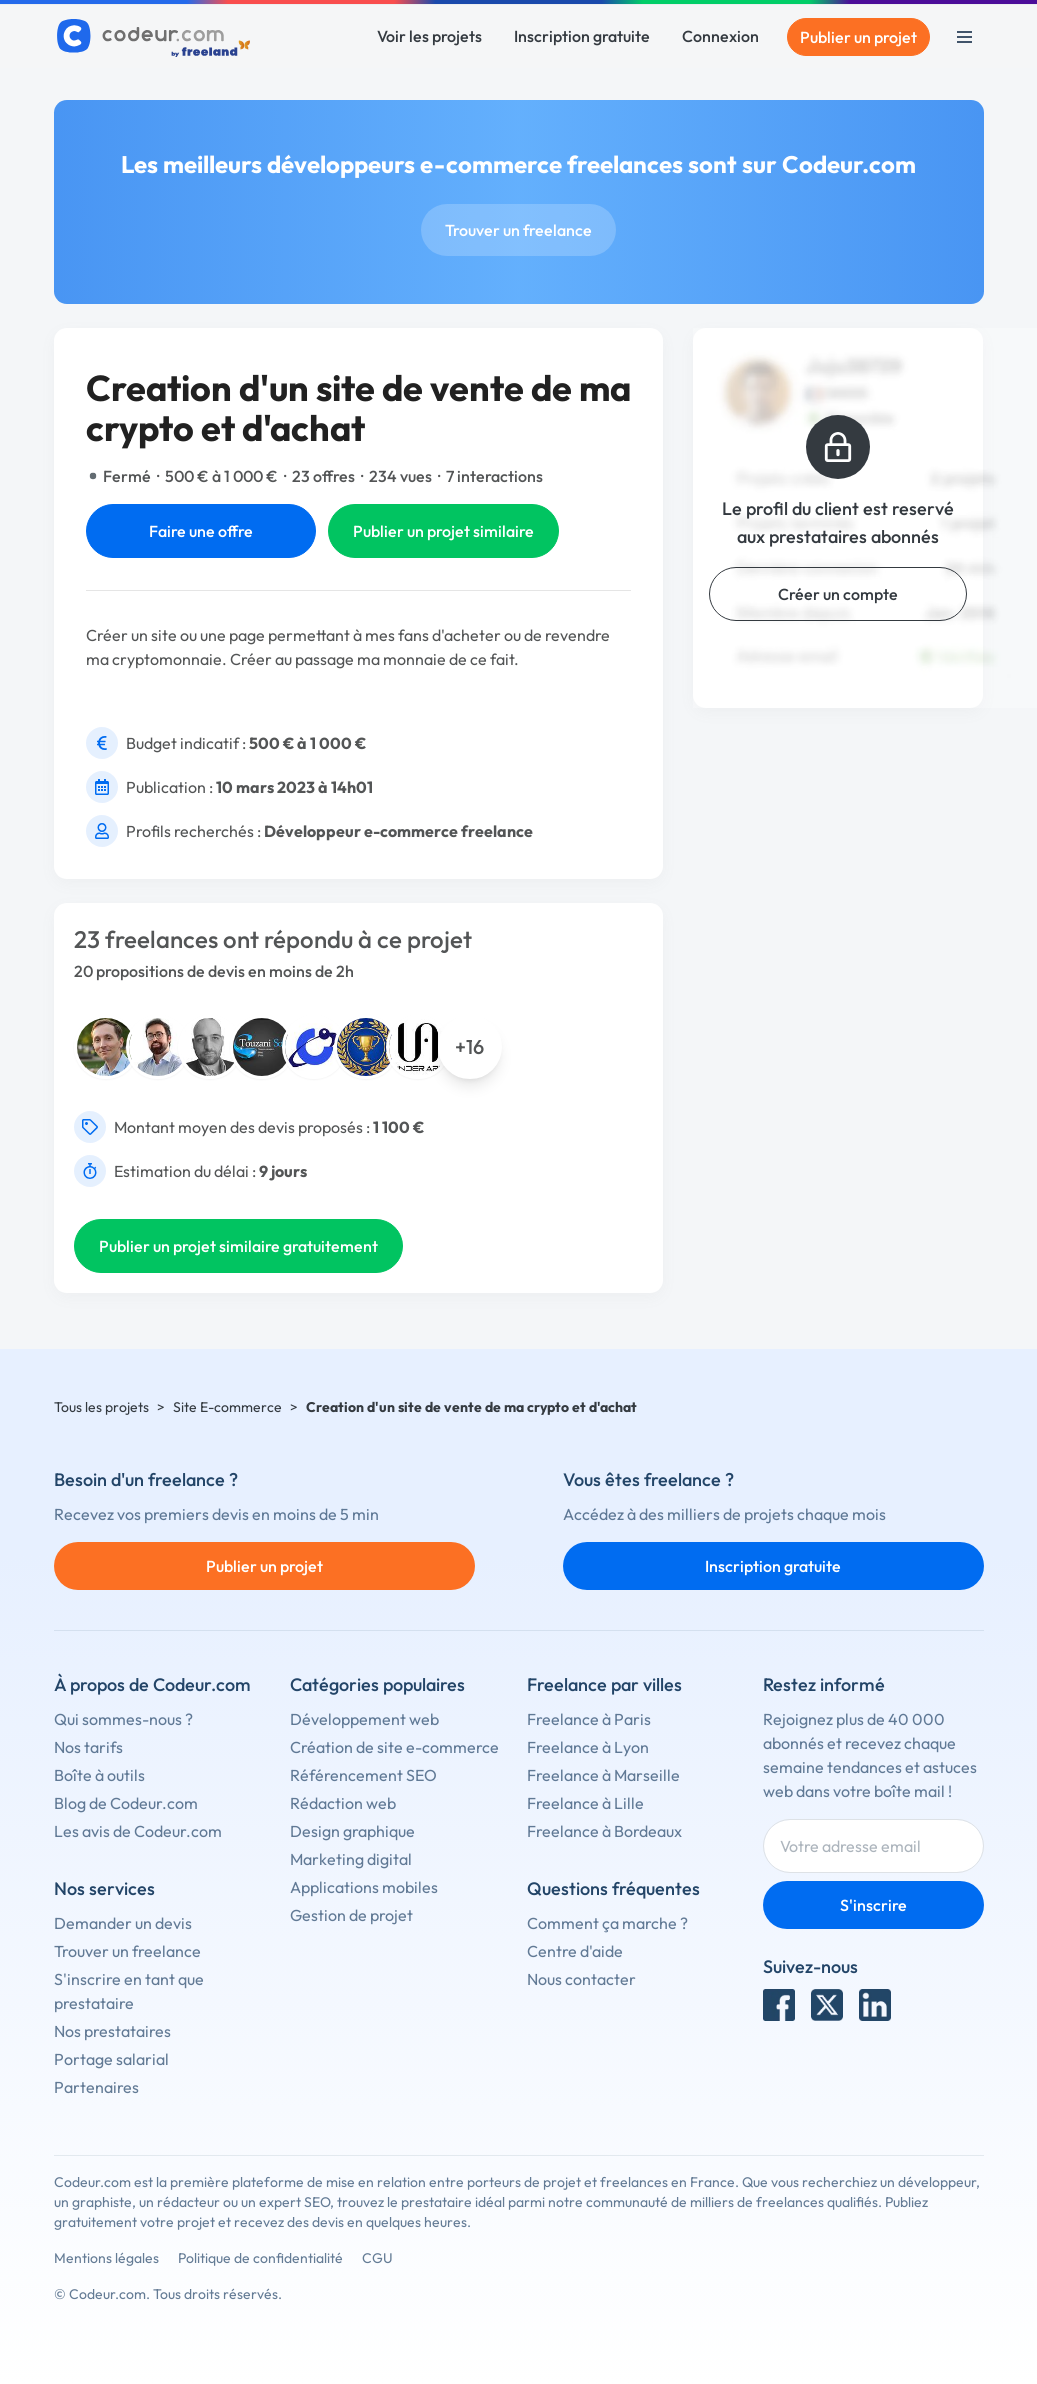 The height and width of the screenshot is (2384, 1037). Describe the element at coordinates (343, 1803) in the screenshot. I see `Rédaction web` at that location.